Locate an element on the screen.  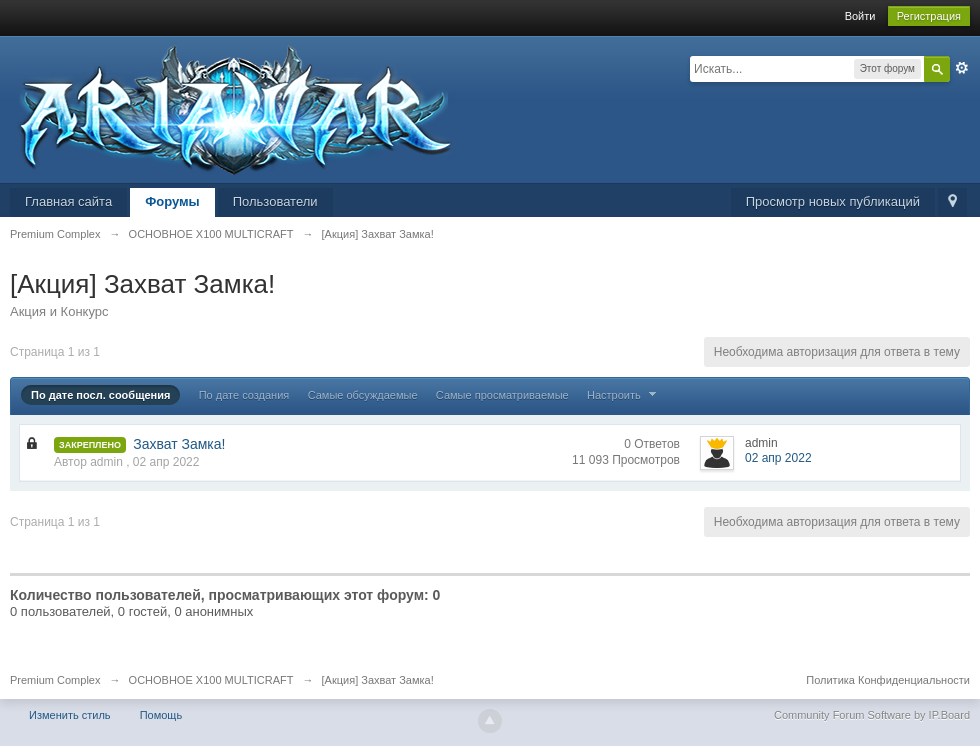
Community Forum Software by IP.Board is located at coordinates (872, 715).